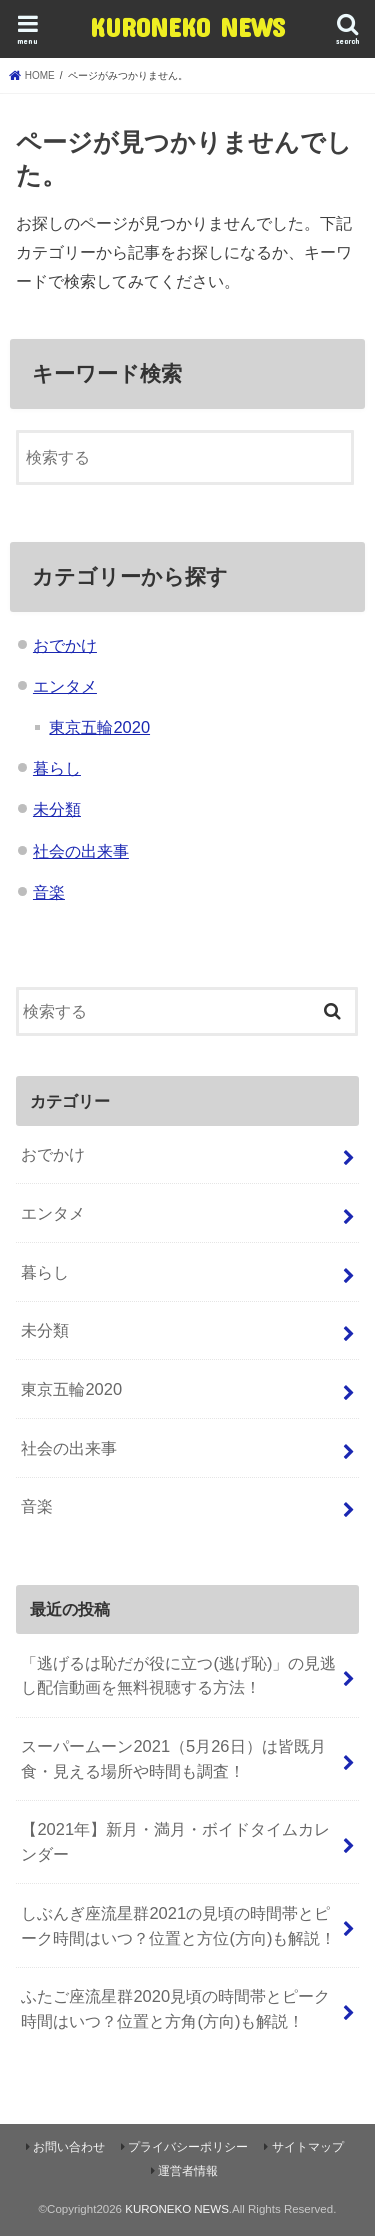 The width and height of the screenshot is (375, 2236). Describe the element at coordinates (99, 727) in the screenshot. I see `東京五輪2020` at that location.